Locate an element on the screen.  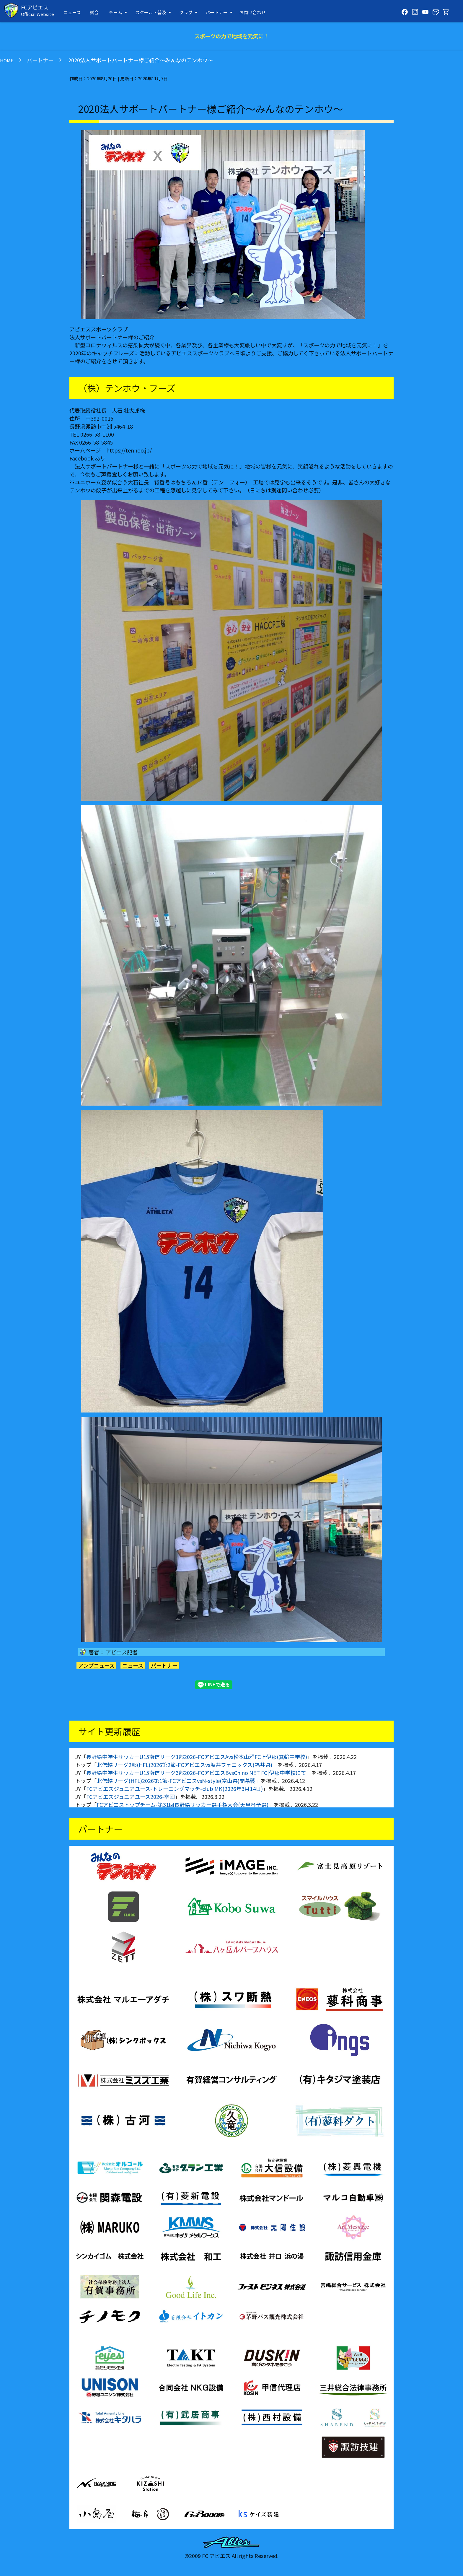
北信越リーグ(HFL)2026第1節-FCアビエスvsN-style(富山県)開幕戦 is located at coordinates (176, 1780).